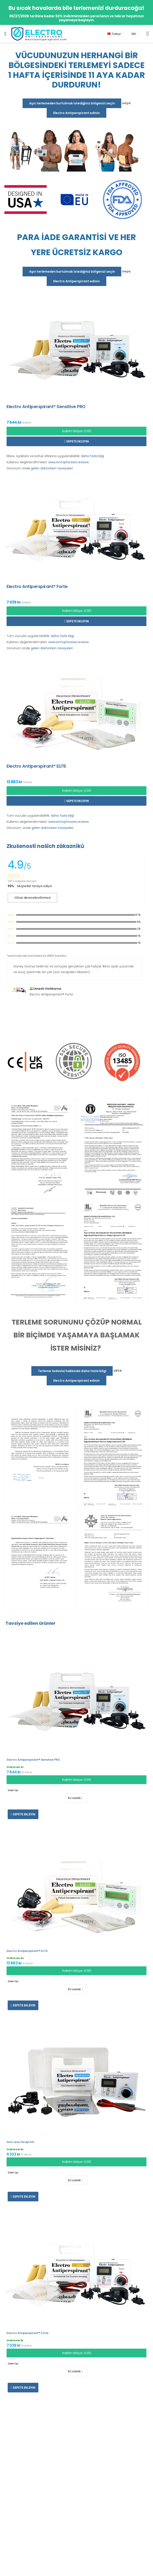 This screenshot has height=2576, width=153. I want to click on Soket tipi:, so click(13, 1790).